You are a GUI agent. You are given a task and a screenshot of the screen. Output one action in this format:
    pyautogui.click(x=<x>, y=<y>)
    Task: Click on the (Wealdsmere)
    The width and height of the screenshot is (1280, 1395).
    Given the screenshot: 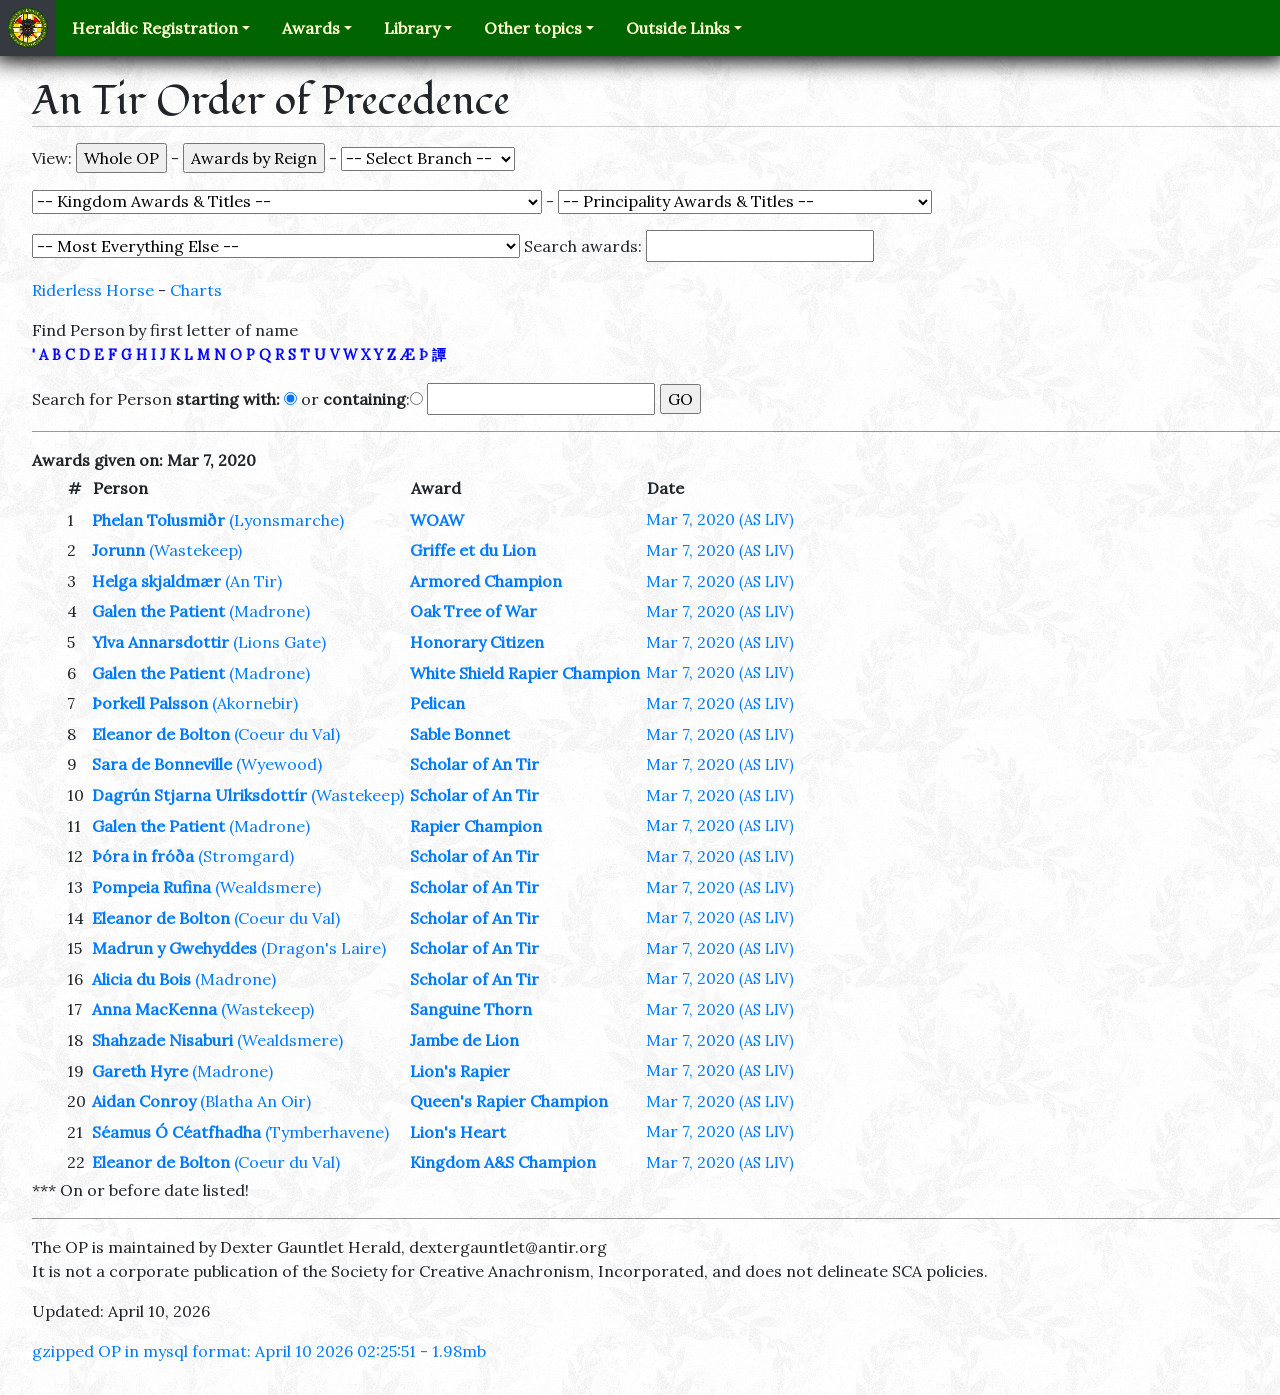 What is the action you would take?
    pyautogui.click(x=268, y=887)
    